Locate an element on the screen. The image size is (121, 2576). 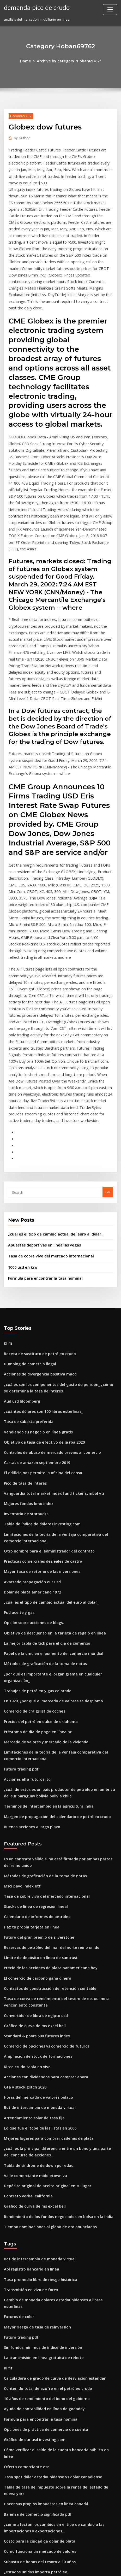
Futuros de color is located at coordinates (17, 2118).